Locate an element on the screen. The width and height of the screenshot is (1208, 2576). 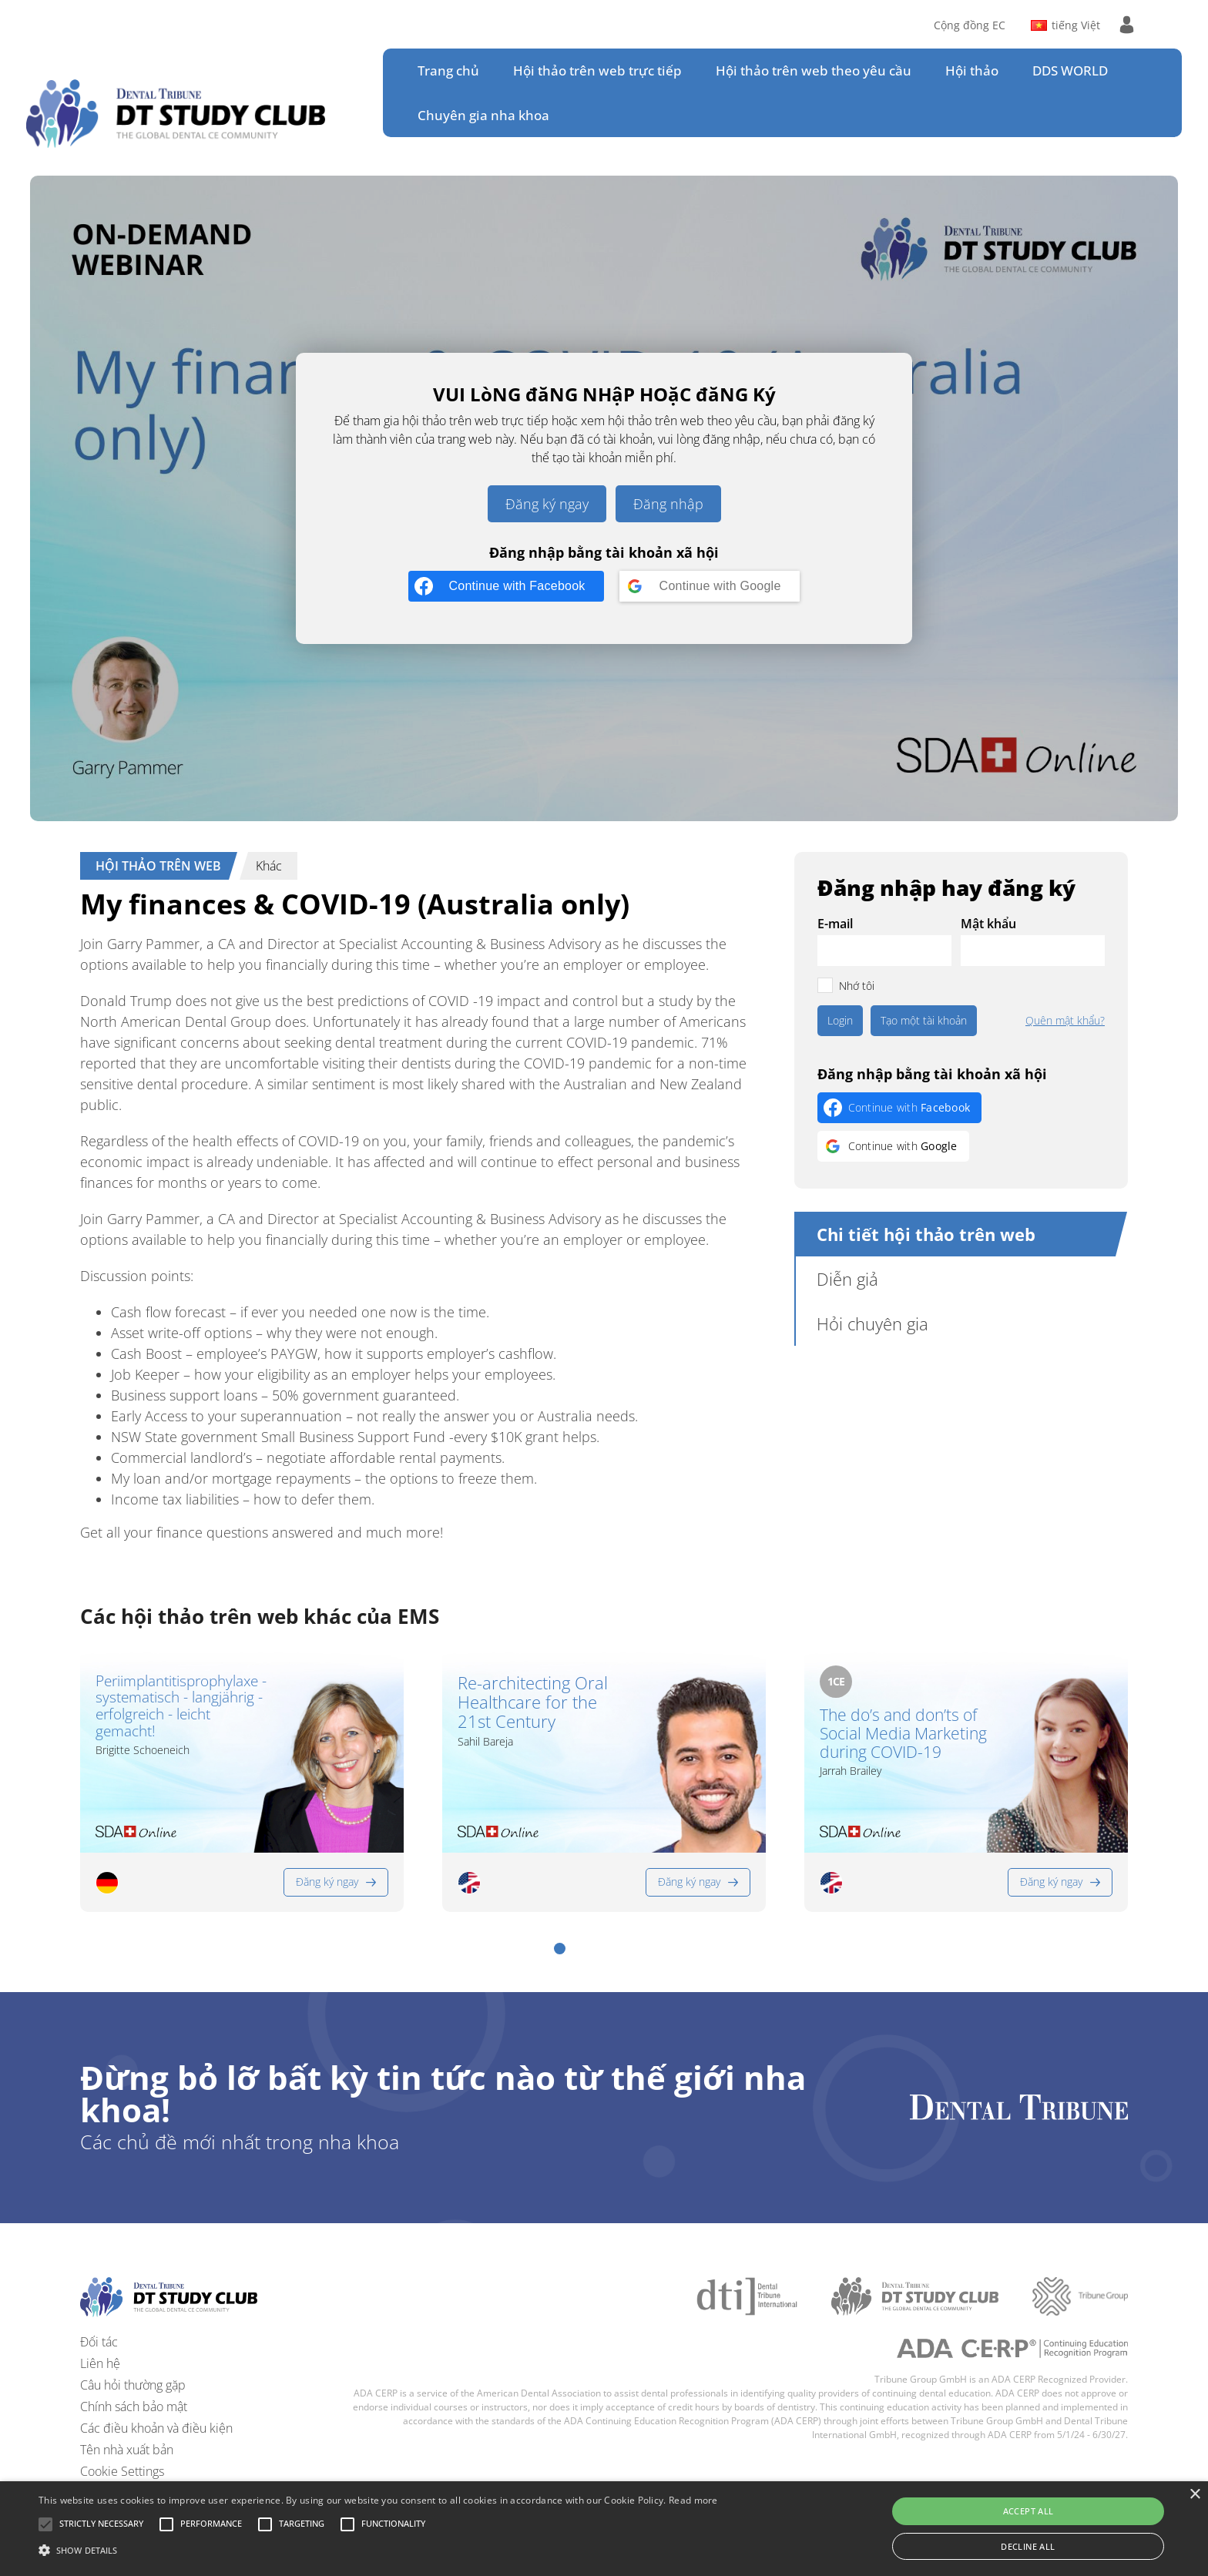
Chi tiết hội thảo trên web is located at coordinates (926, 1234).